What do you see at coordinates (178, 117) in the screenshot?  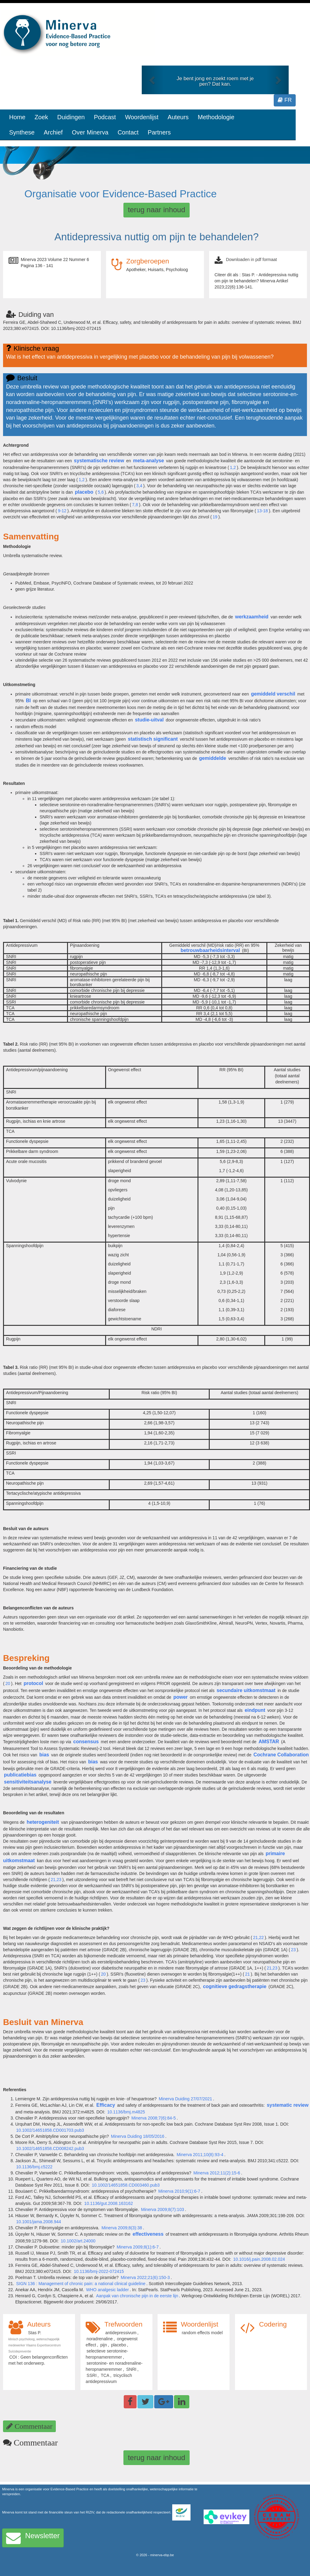 I see `Auteurs` at bounding box center [178, 117].